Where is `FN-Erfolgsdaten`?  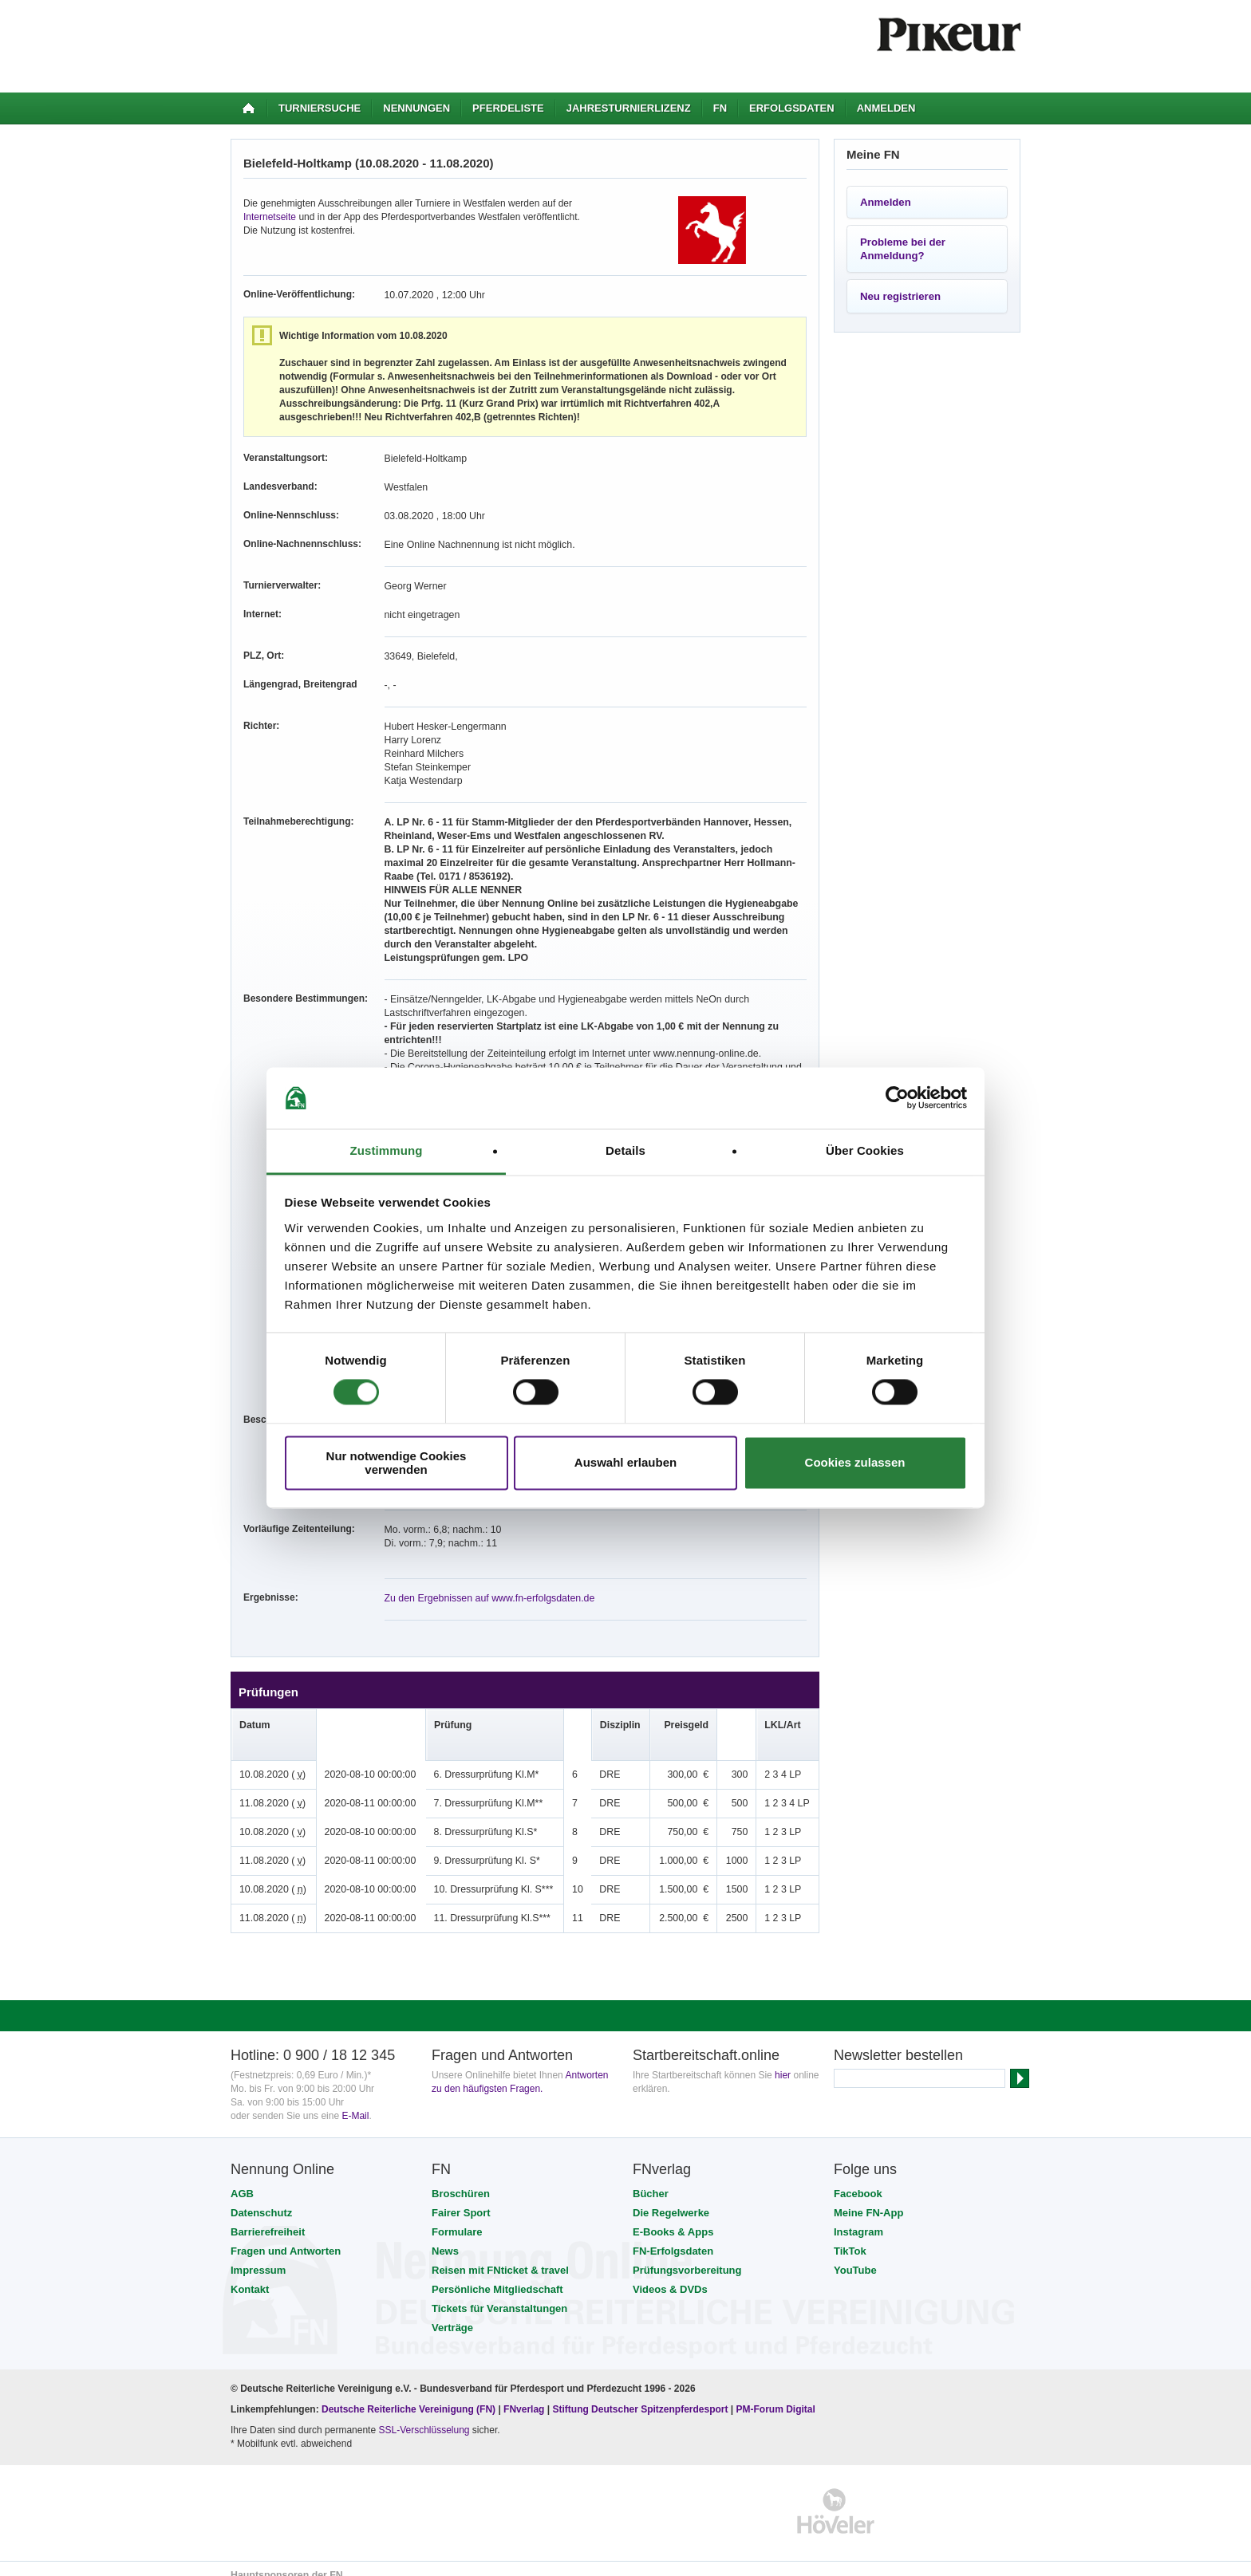 FN-Erfolgsdaten is located at coordinates (673, 2237).